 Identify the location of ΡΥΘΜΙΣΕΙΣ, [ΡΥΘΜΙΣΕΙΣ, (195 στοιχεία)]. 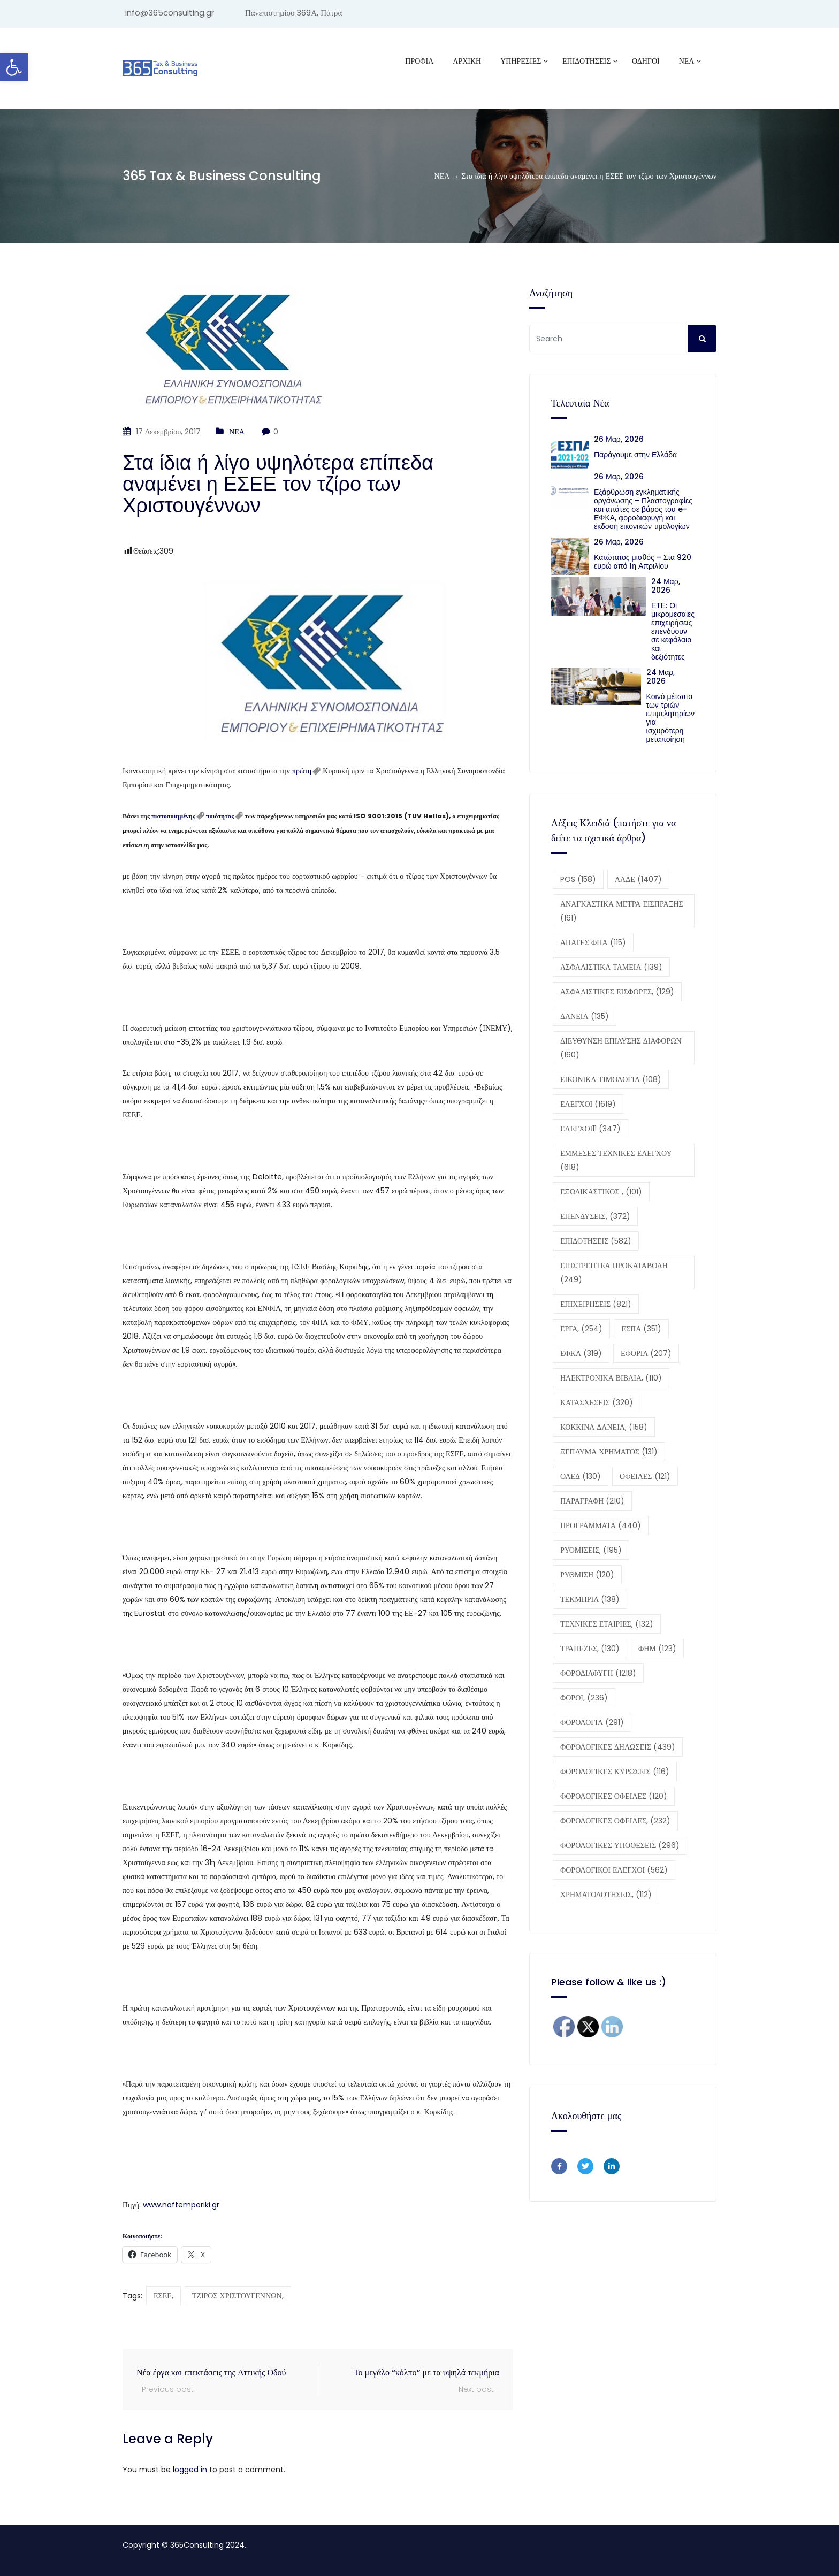
(591, 1550).